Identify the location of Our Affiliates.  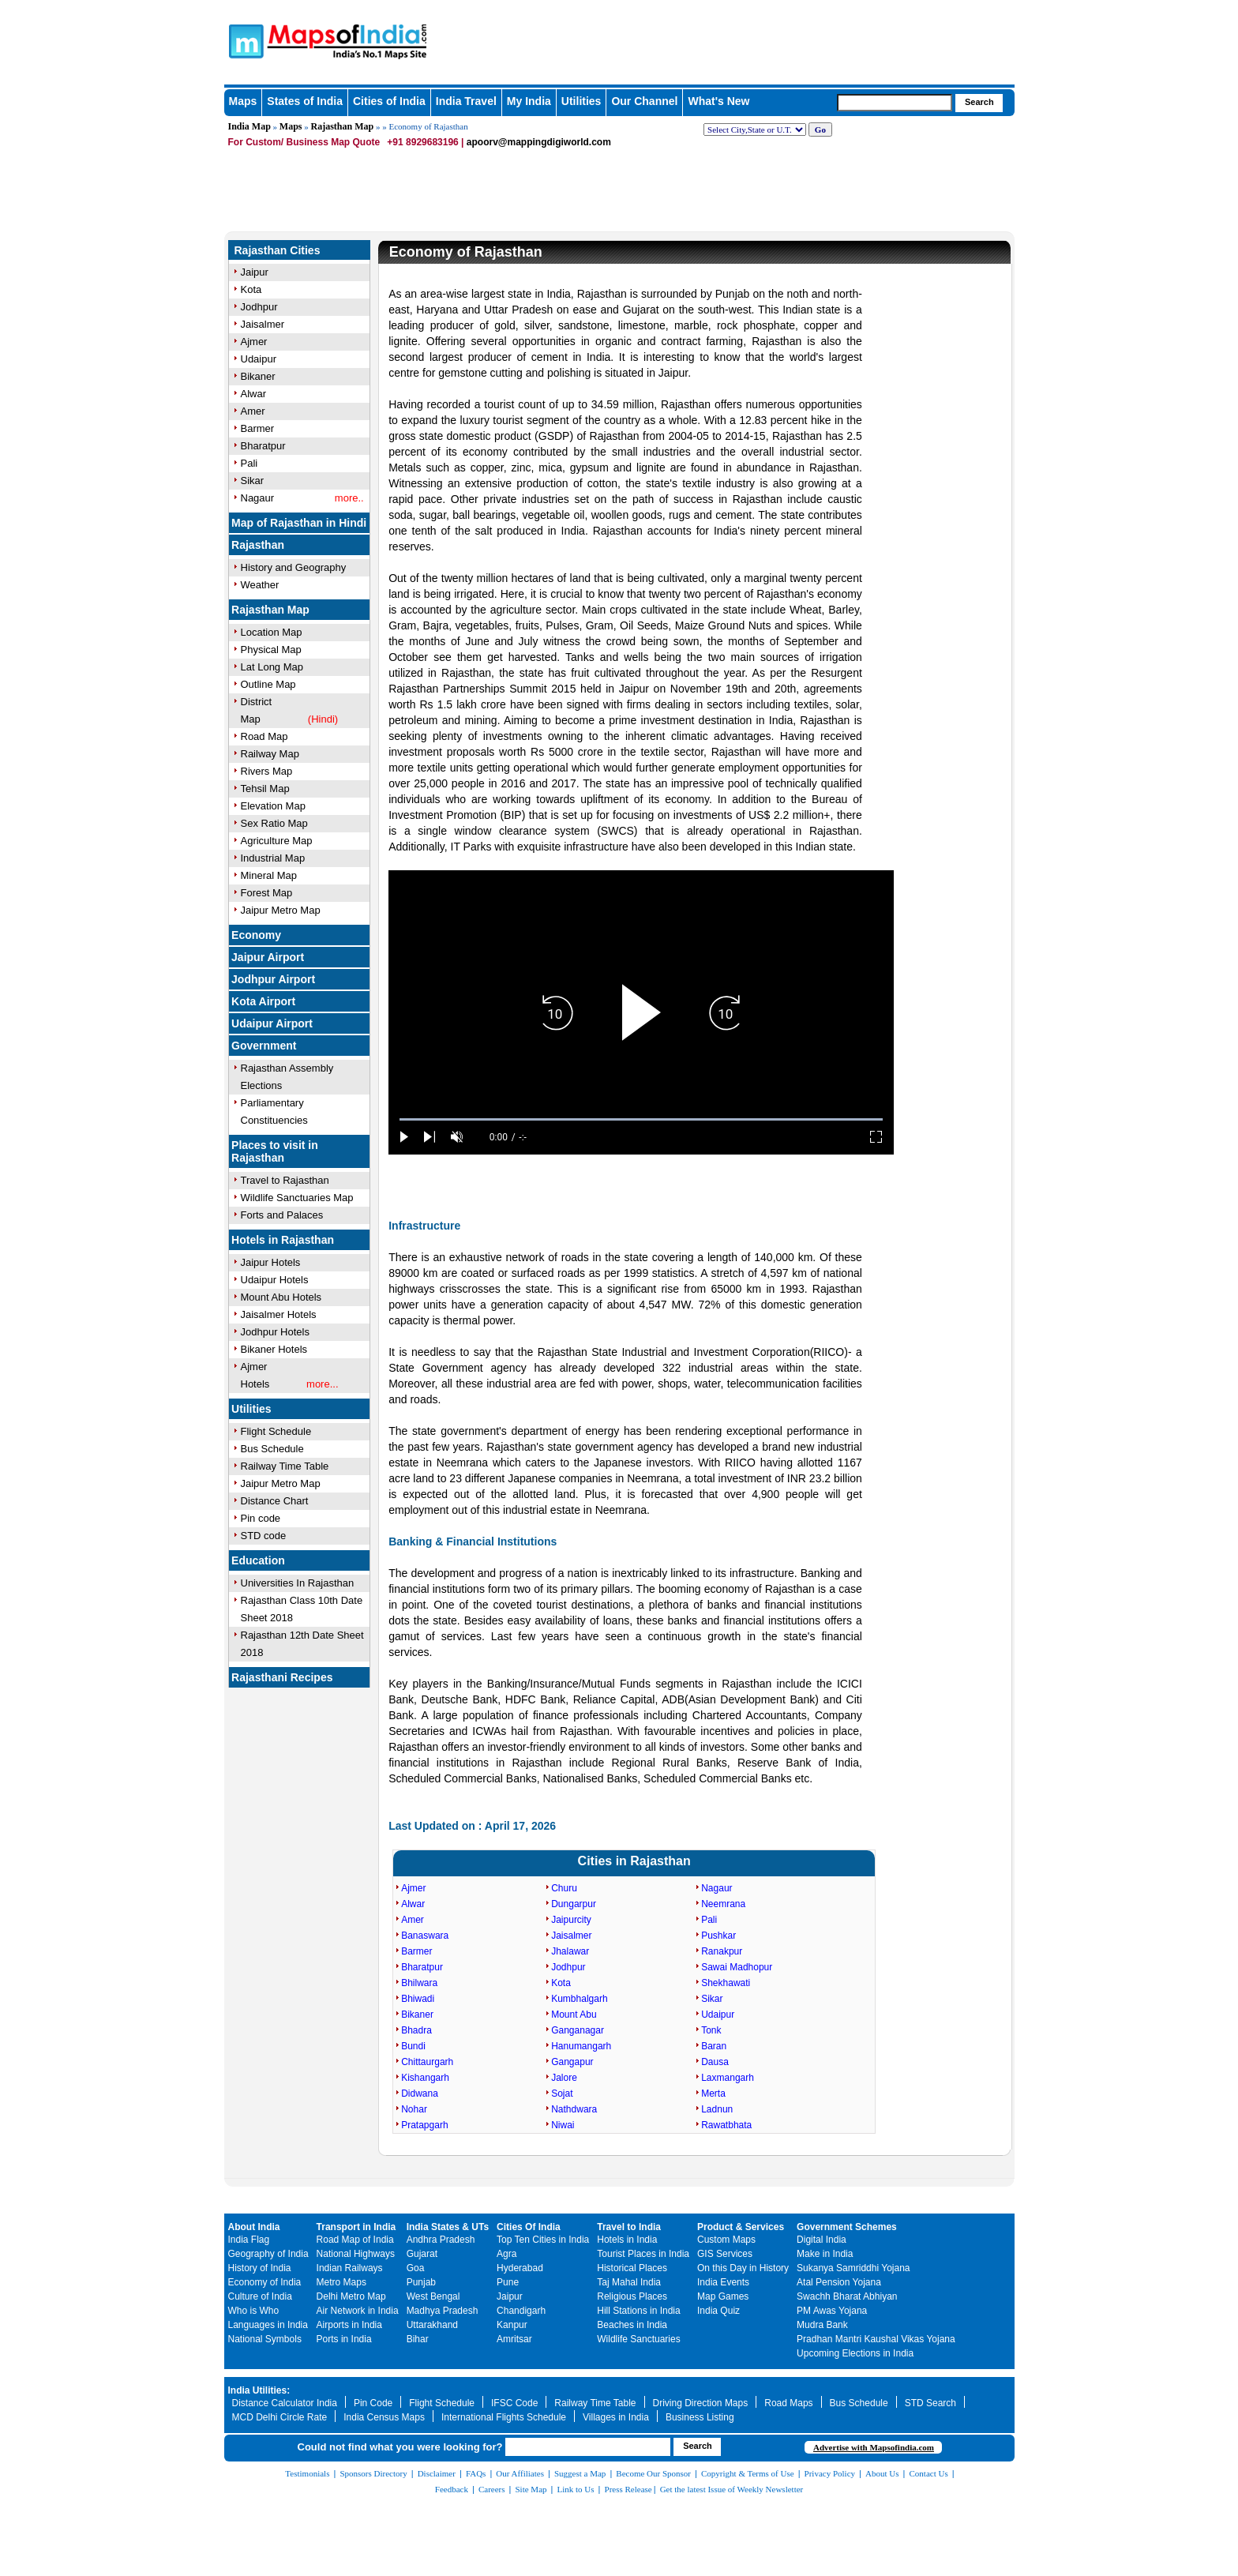
(520, 2473).